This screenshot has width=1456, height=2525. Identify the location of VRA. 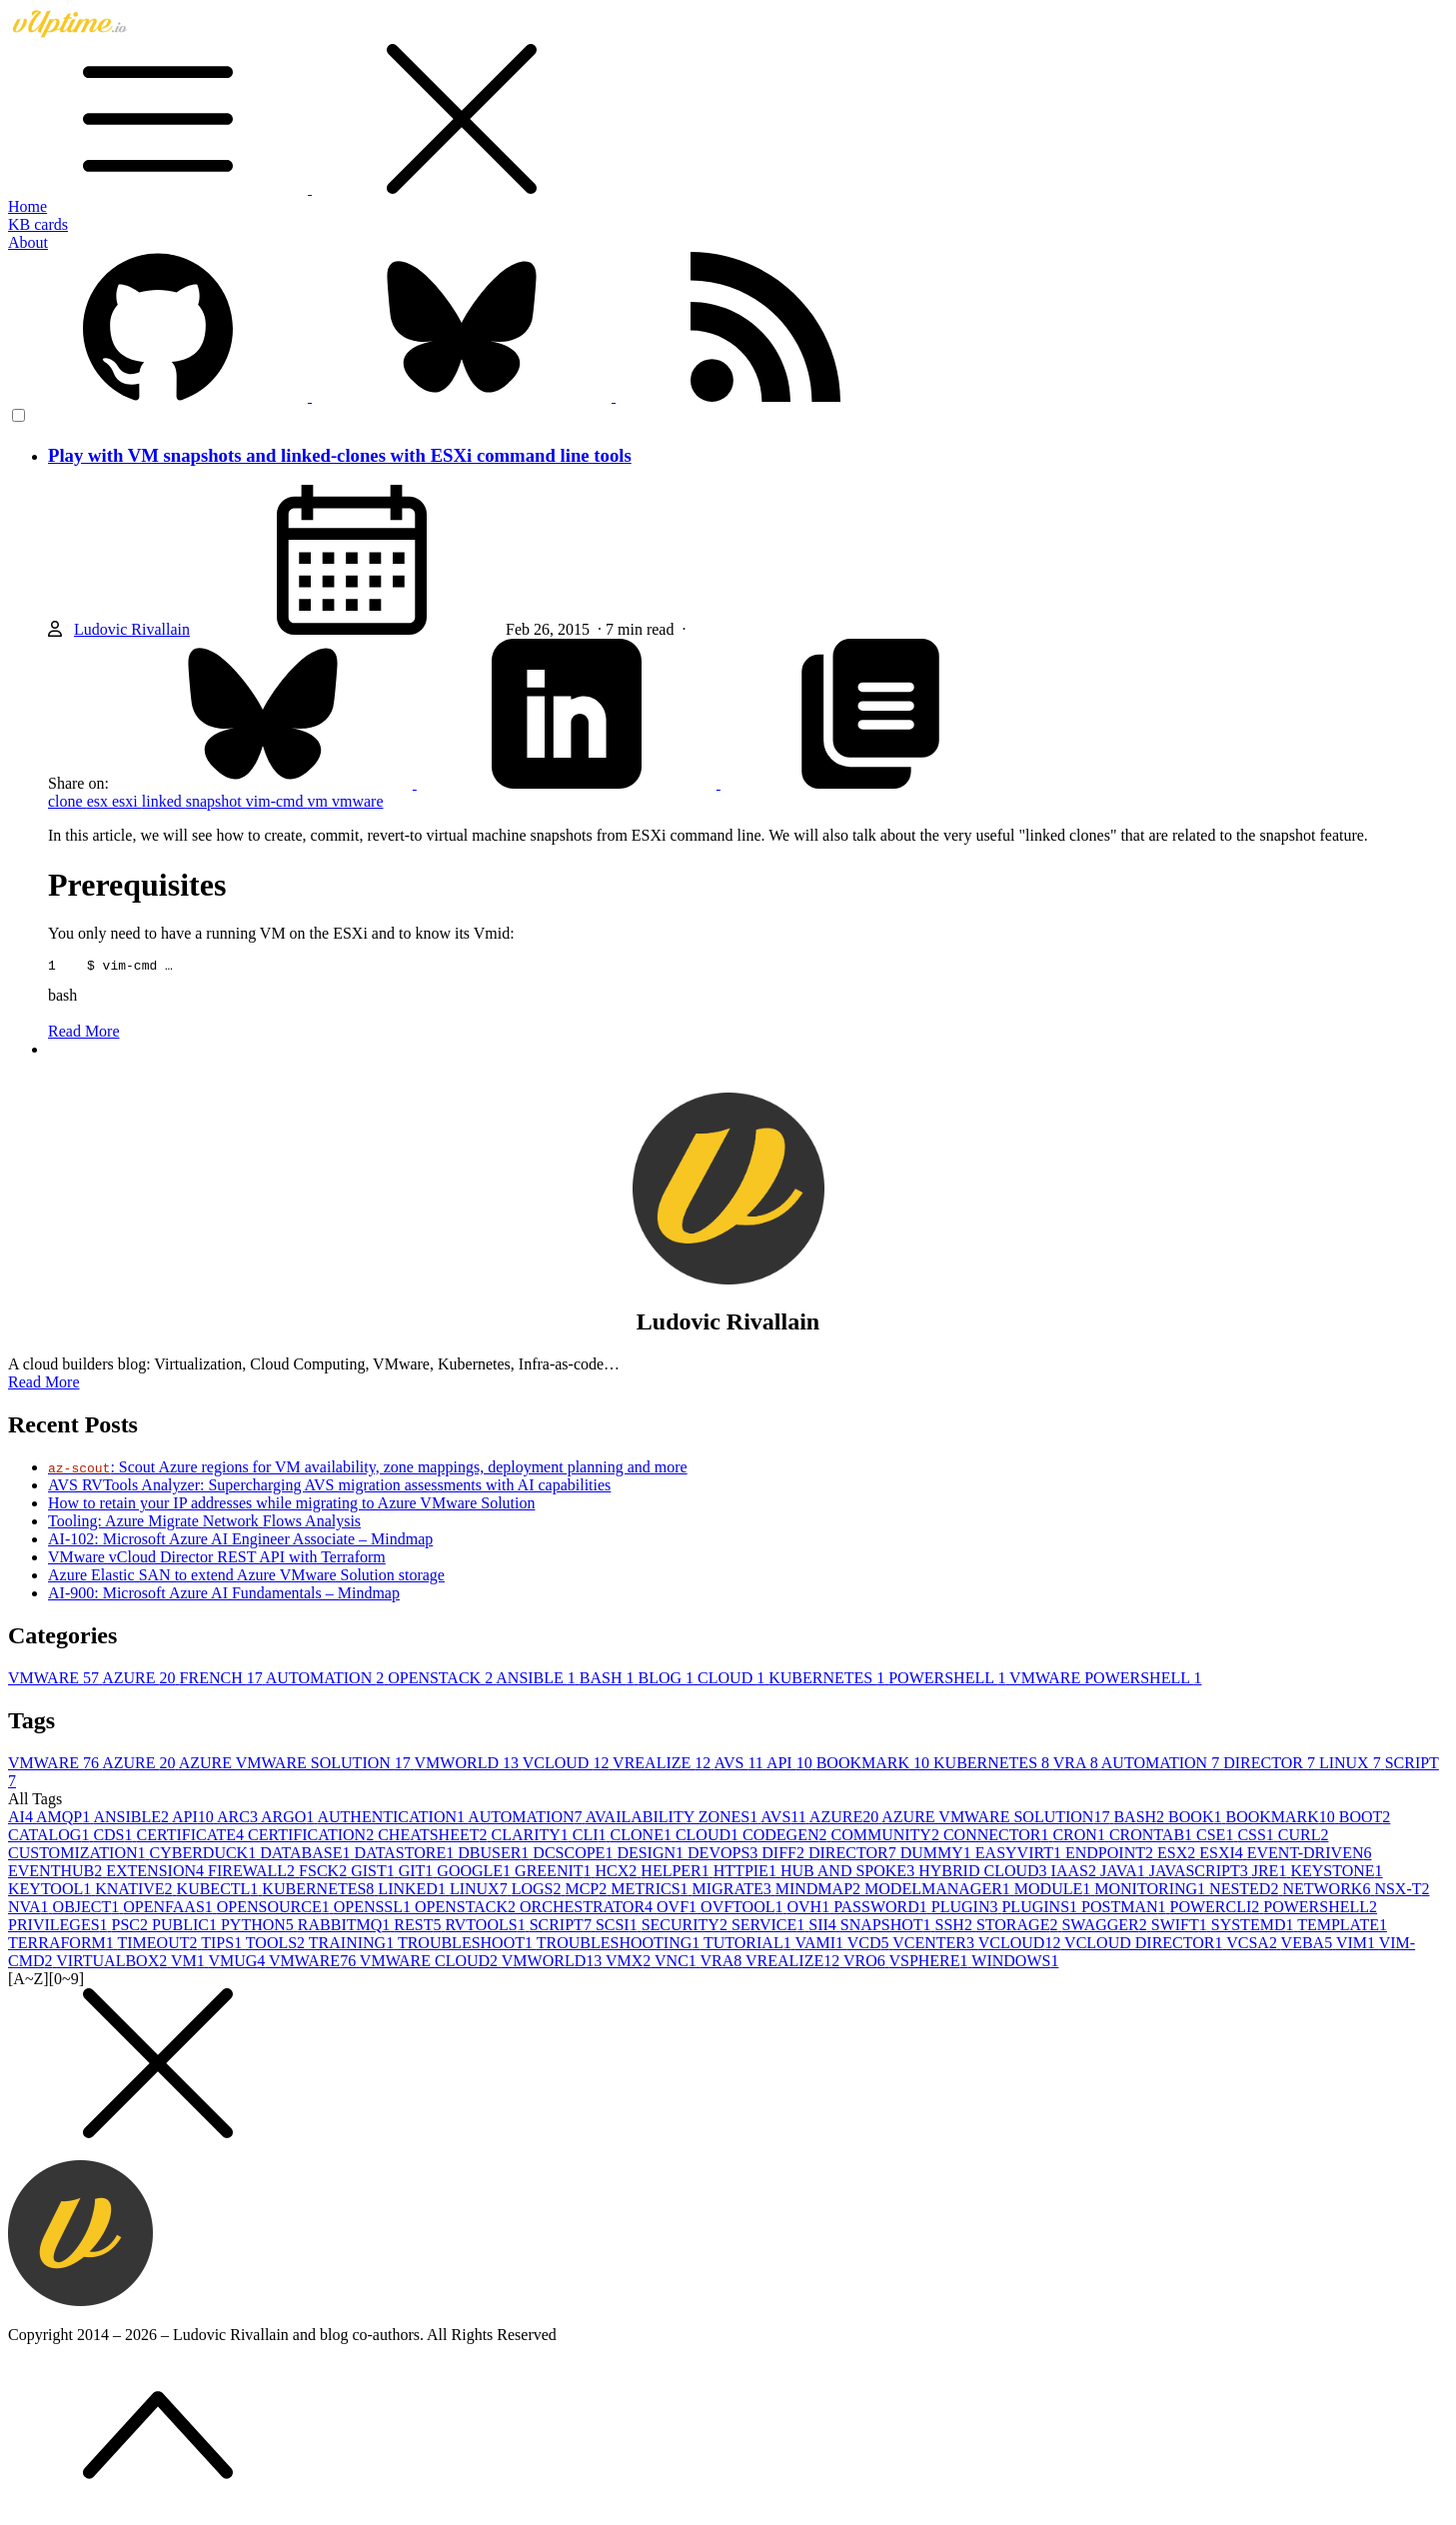
(1077, 1765).